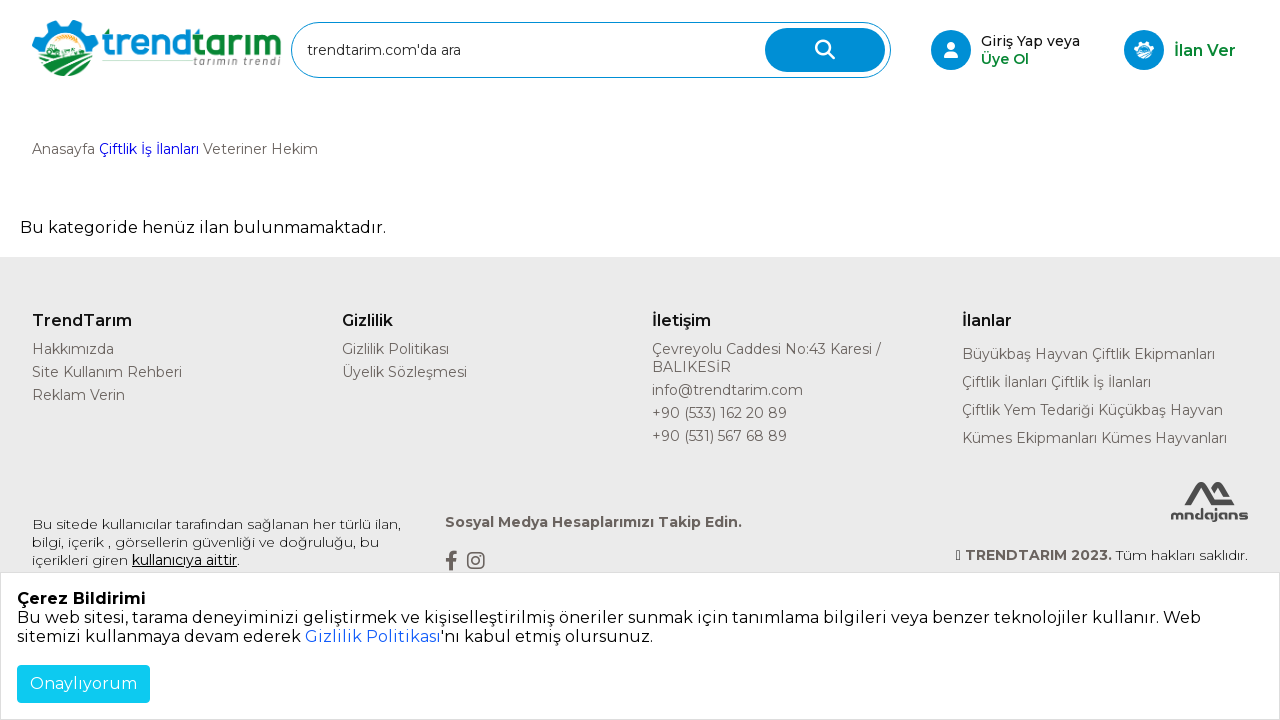  I want to click on Büyükbaş Hayvan, so click(1025, 354).